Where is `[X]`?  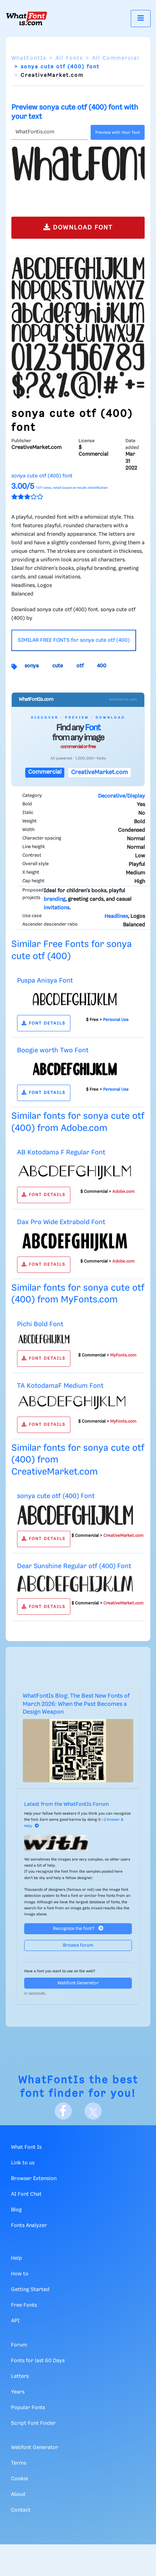
[X] is located at coordinates (93, 2111).